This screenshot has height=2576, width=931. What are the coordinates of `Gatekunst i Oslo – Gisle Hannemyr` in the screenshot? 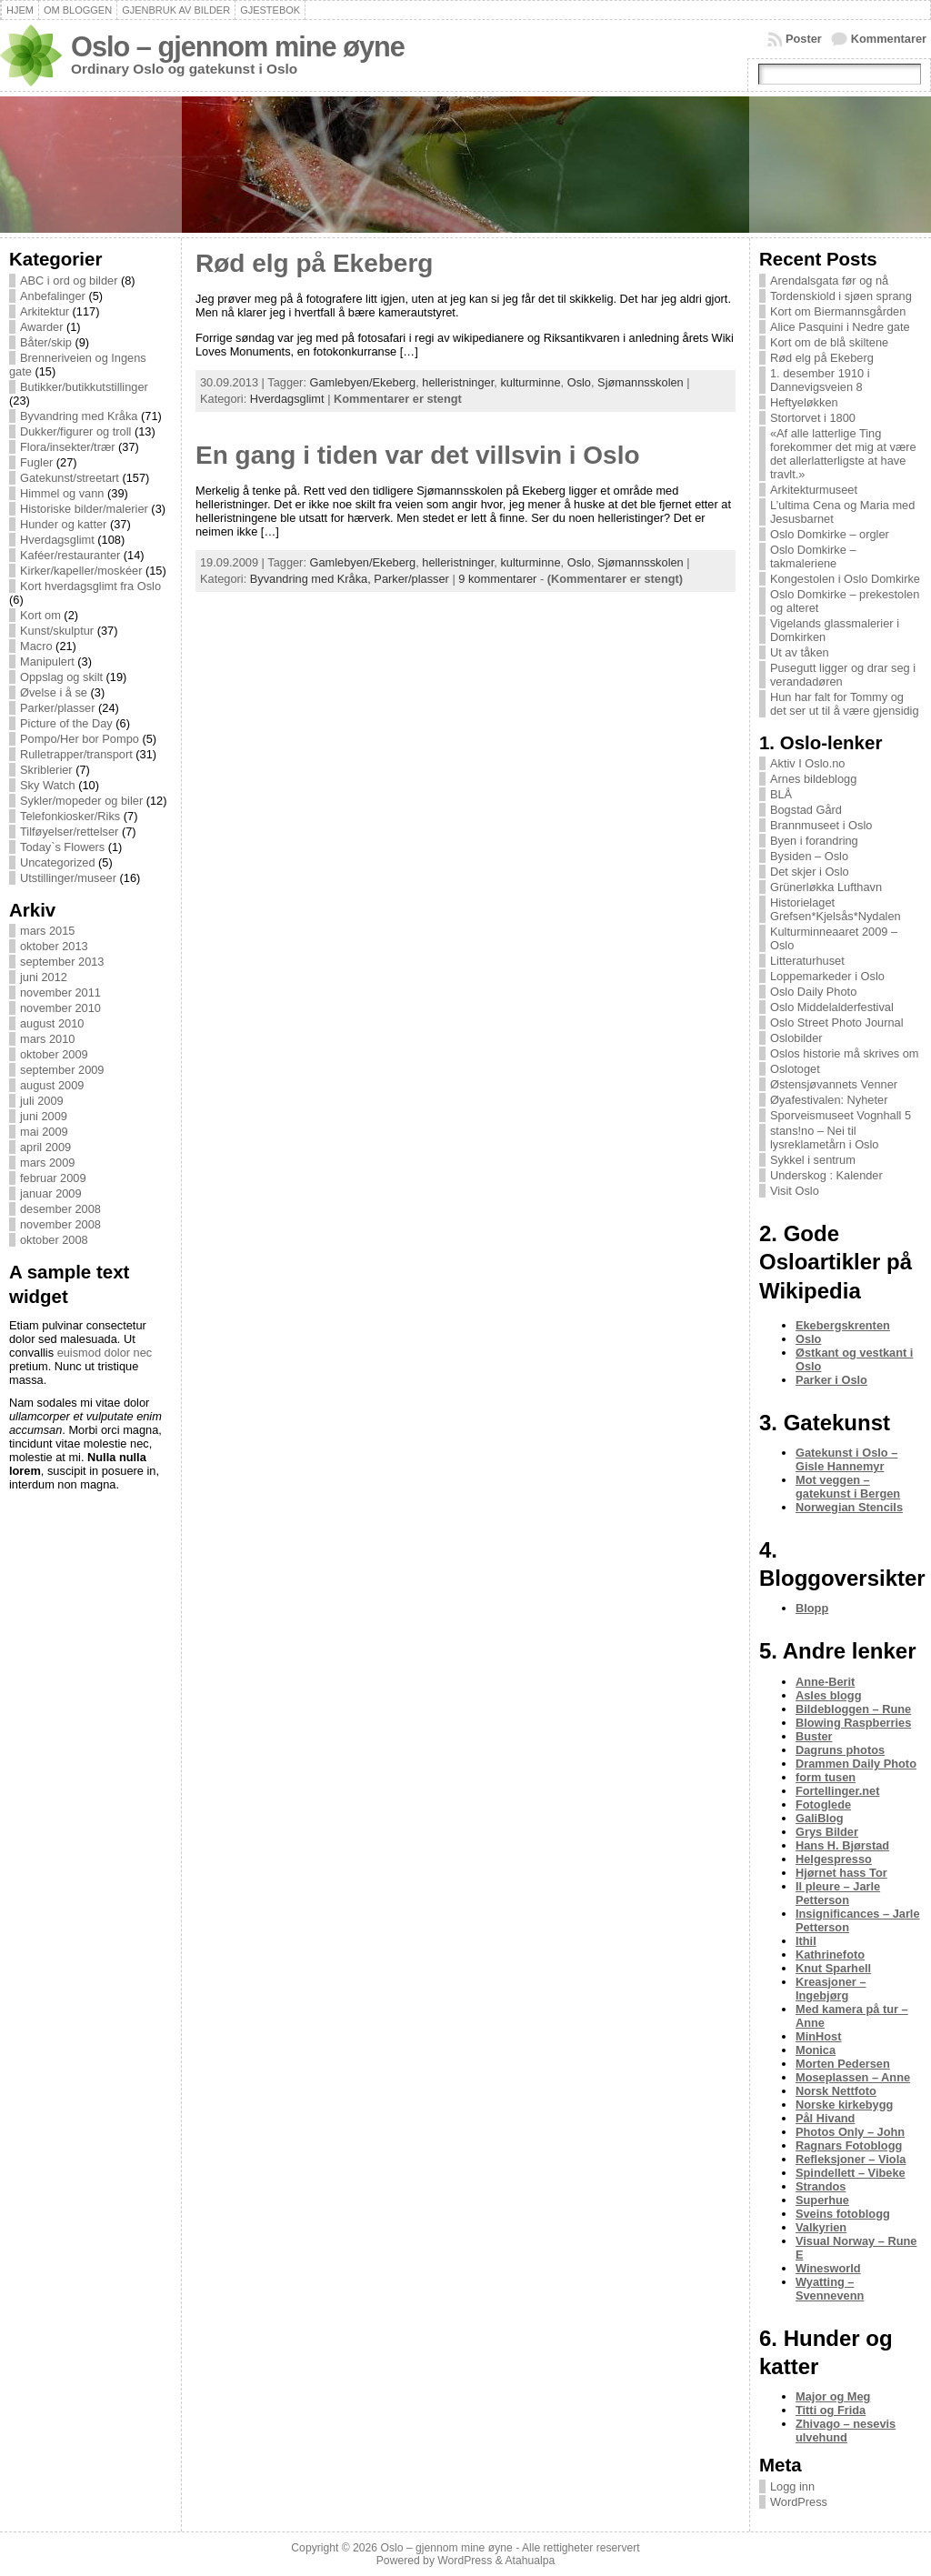 It's located at (846, 1459).